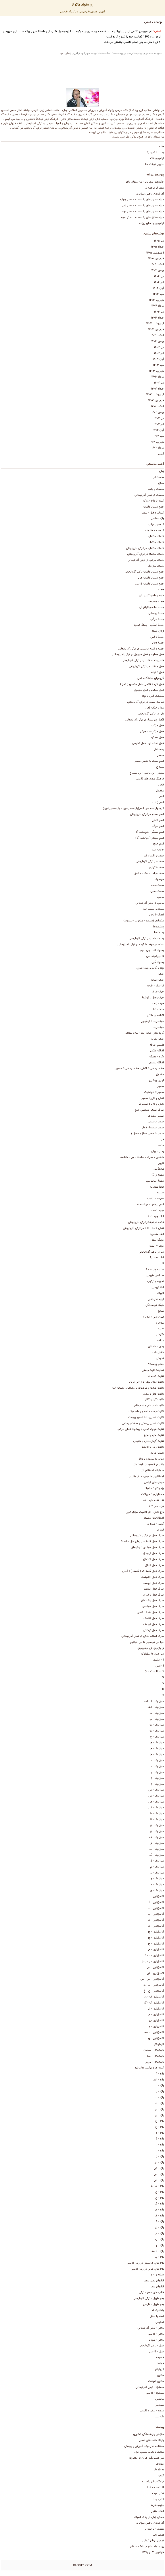 The image size is (165, 2576). I want to click on شکیلچی(پسوند - میانوند - پیشوند), so click(143, 920).